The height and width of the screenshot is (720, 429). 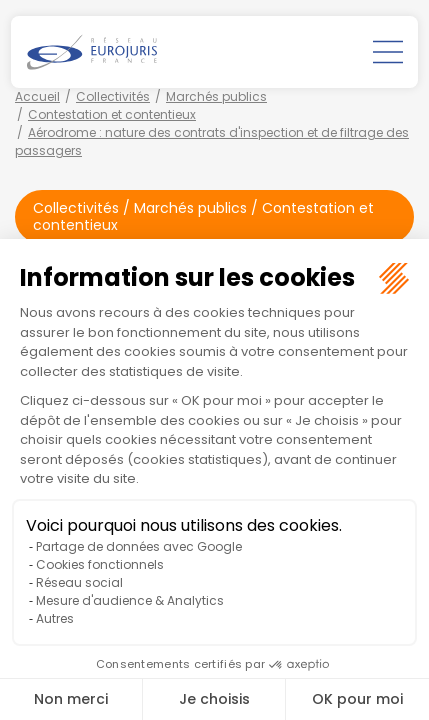 What do you see at coordinates (112, 114) in the screenshot?
I see `Contestation et contentieux` at bounding box center [112, 114].